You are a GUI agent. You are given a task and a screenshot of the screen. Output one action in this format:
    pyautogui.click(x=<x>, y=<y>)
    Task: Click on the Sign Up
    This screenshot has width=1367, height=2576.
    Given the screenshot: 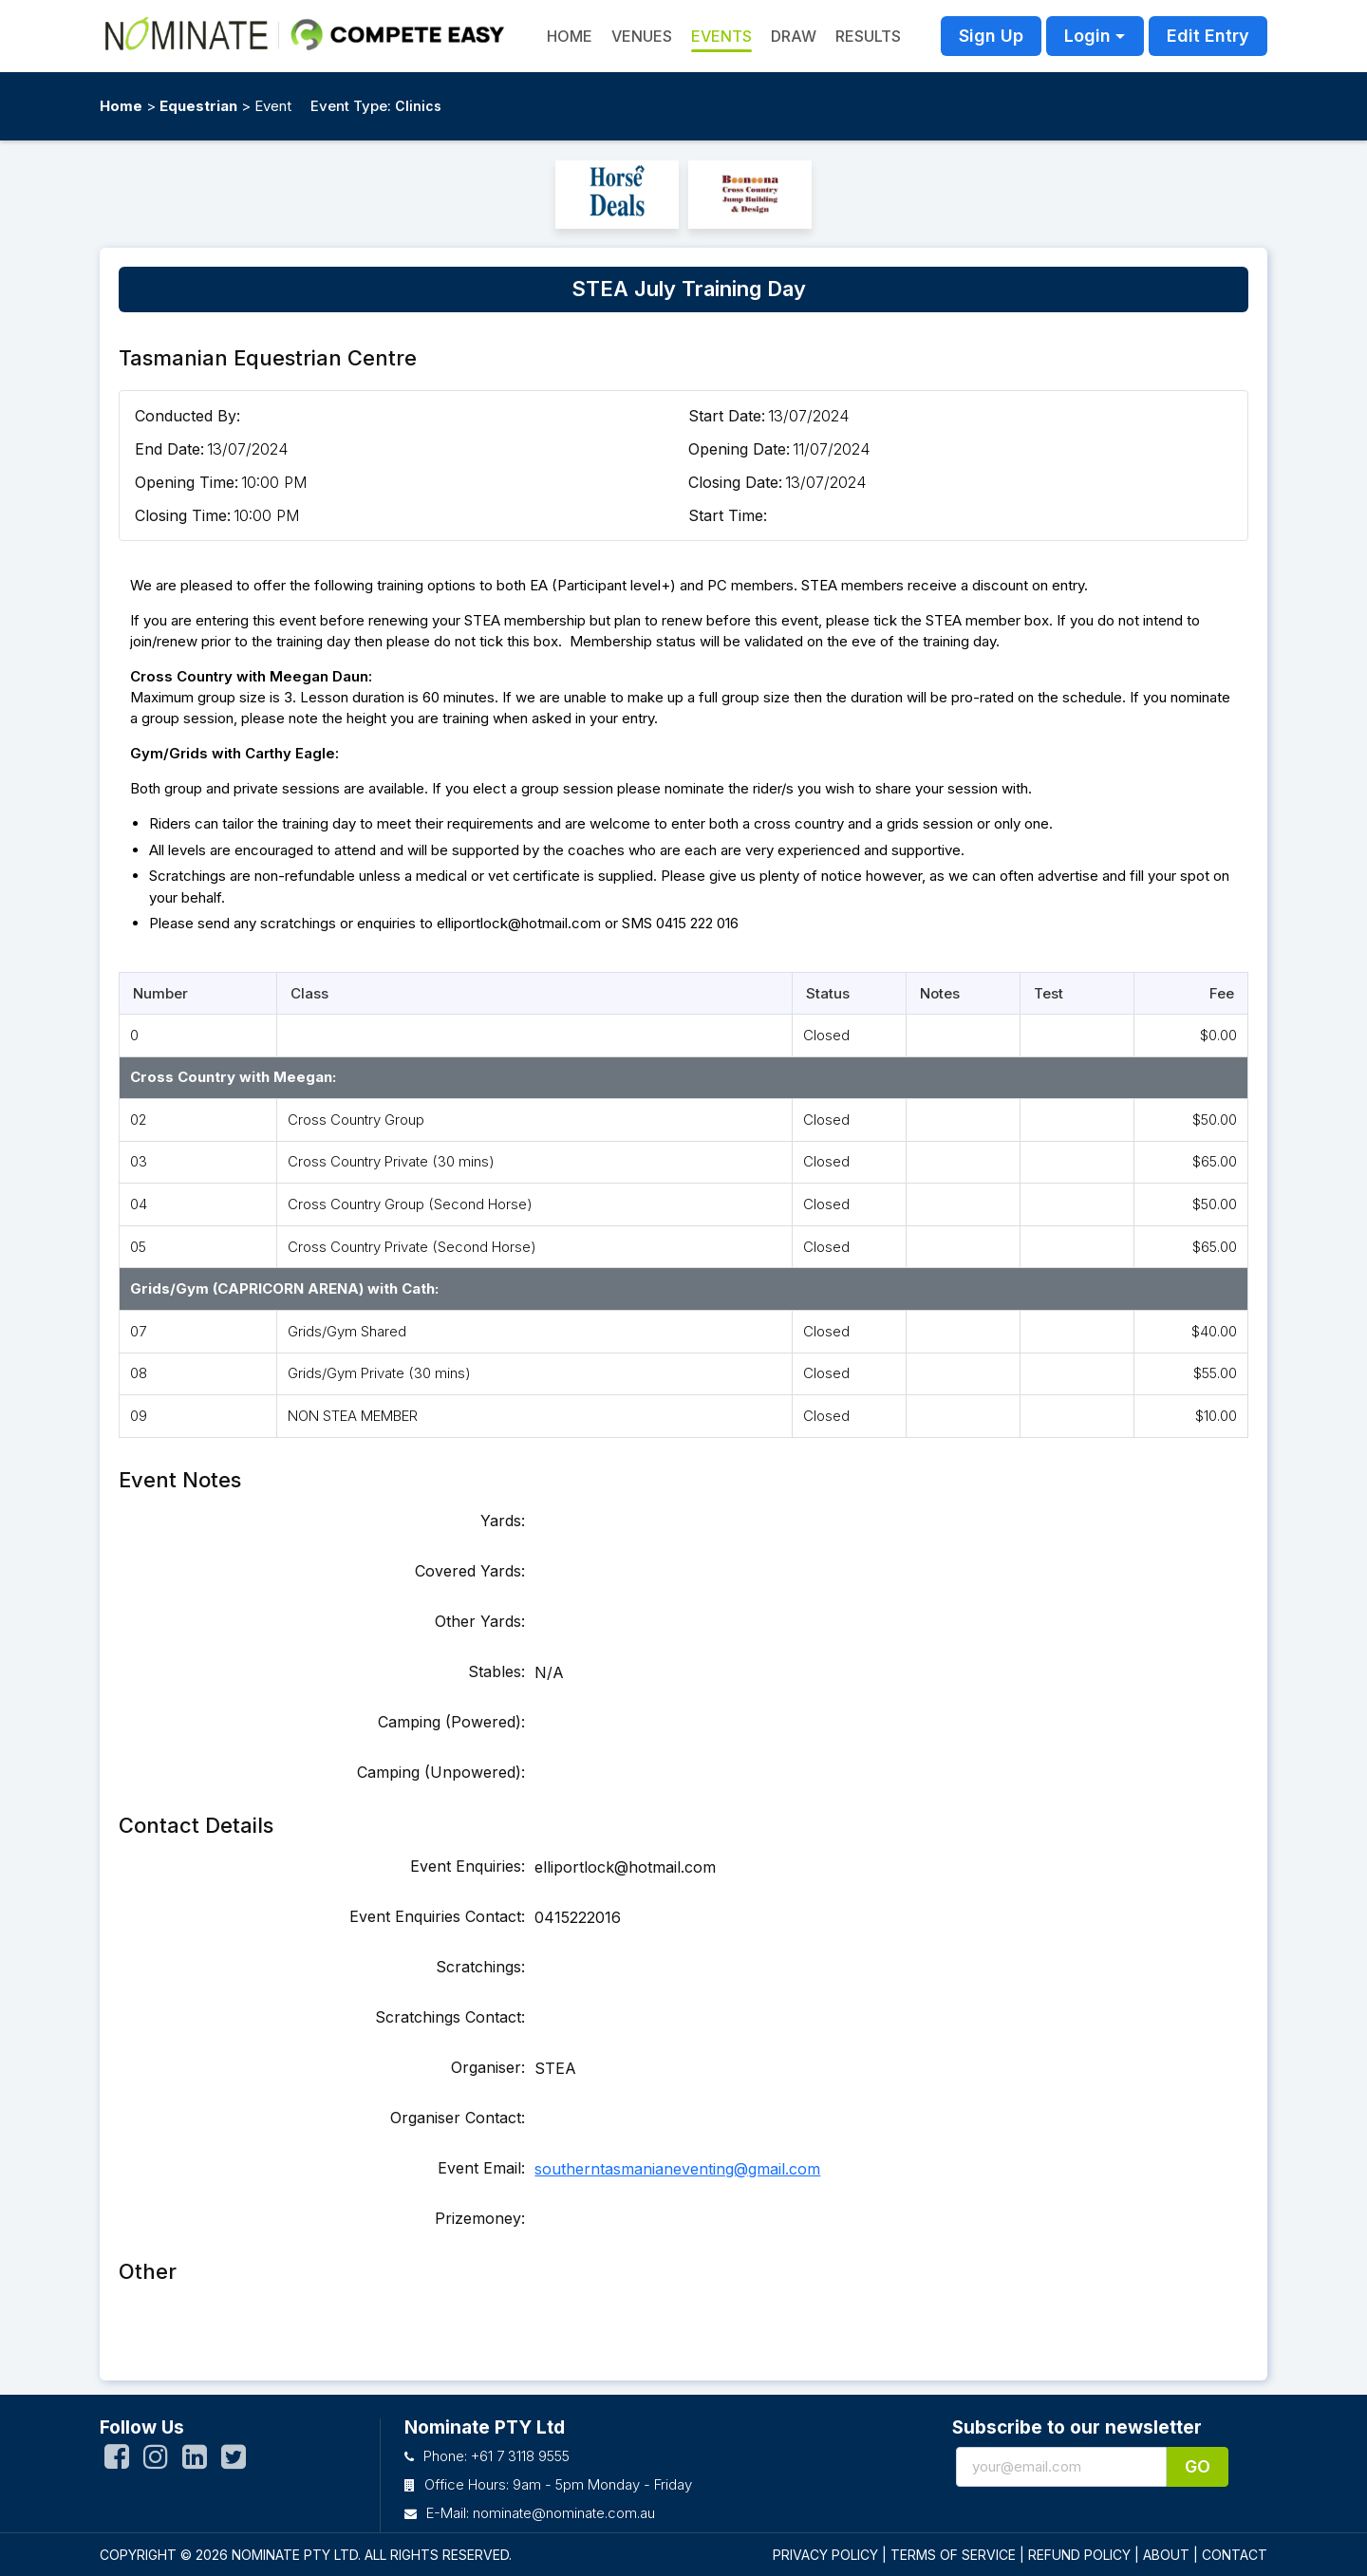 What is the action you would take?
    pyautogui.click(x=991, y=36)
    